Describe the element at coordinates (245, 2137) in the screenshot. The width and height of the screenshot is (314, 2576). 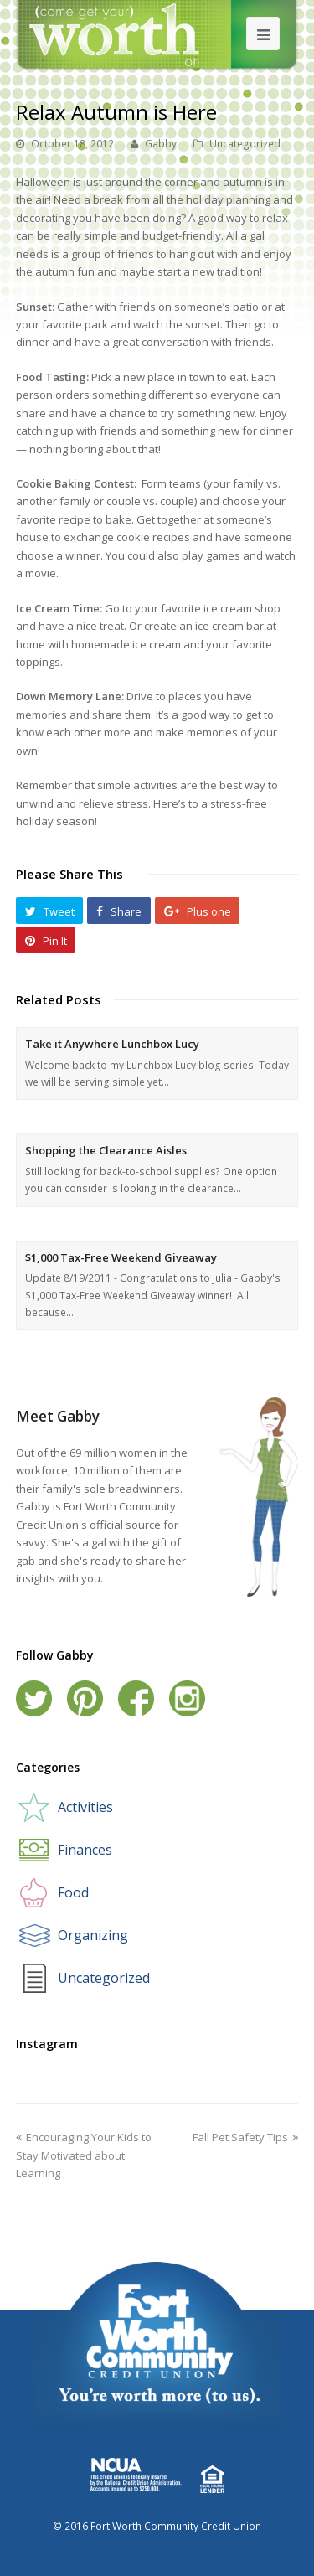
I see `Fall Pet Safety Tips` at that location.